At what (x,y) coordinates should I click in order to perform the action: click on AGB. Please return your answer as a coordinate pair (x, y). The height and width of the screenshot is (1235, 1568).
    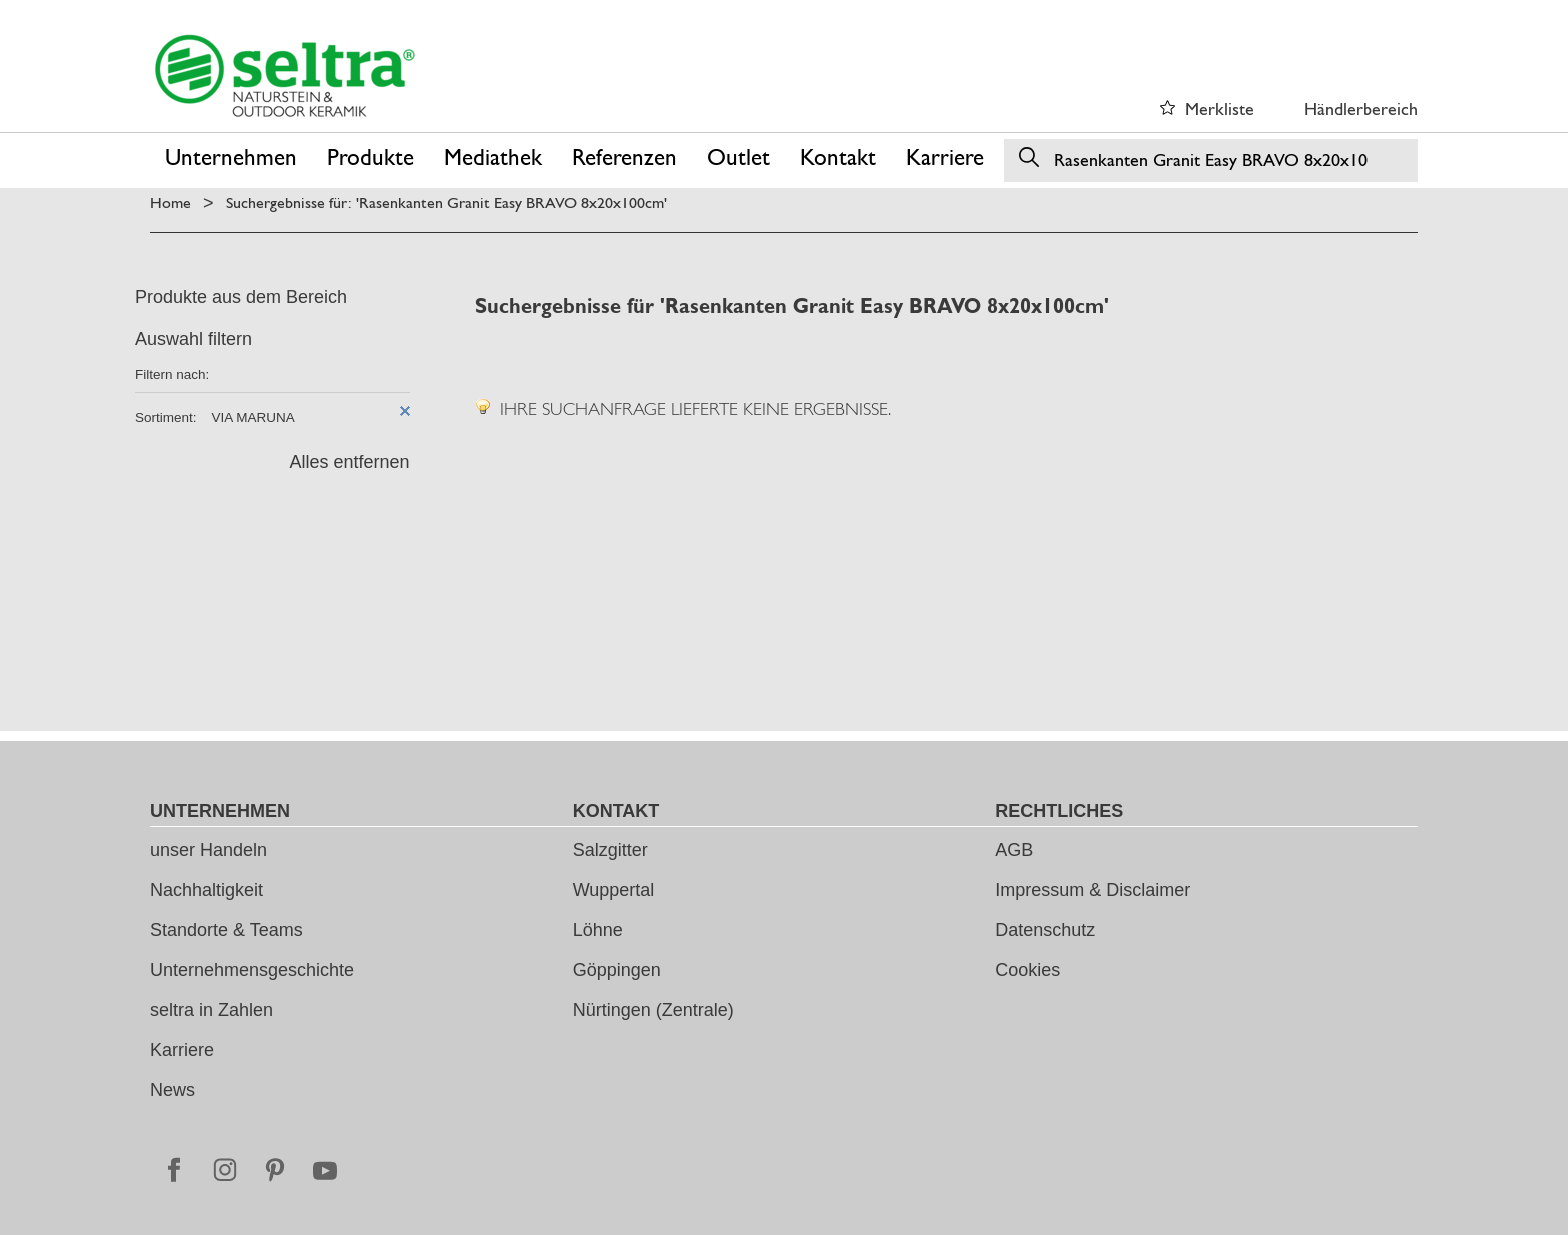
    Looking at the image, I should click on (1014, 850).